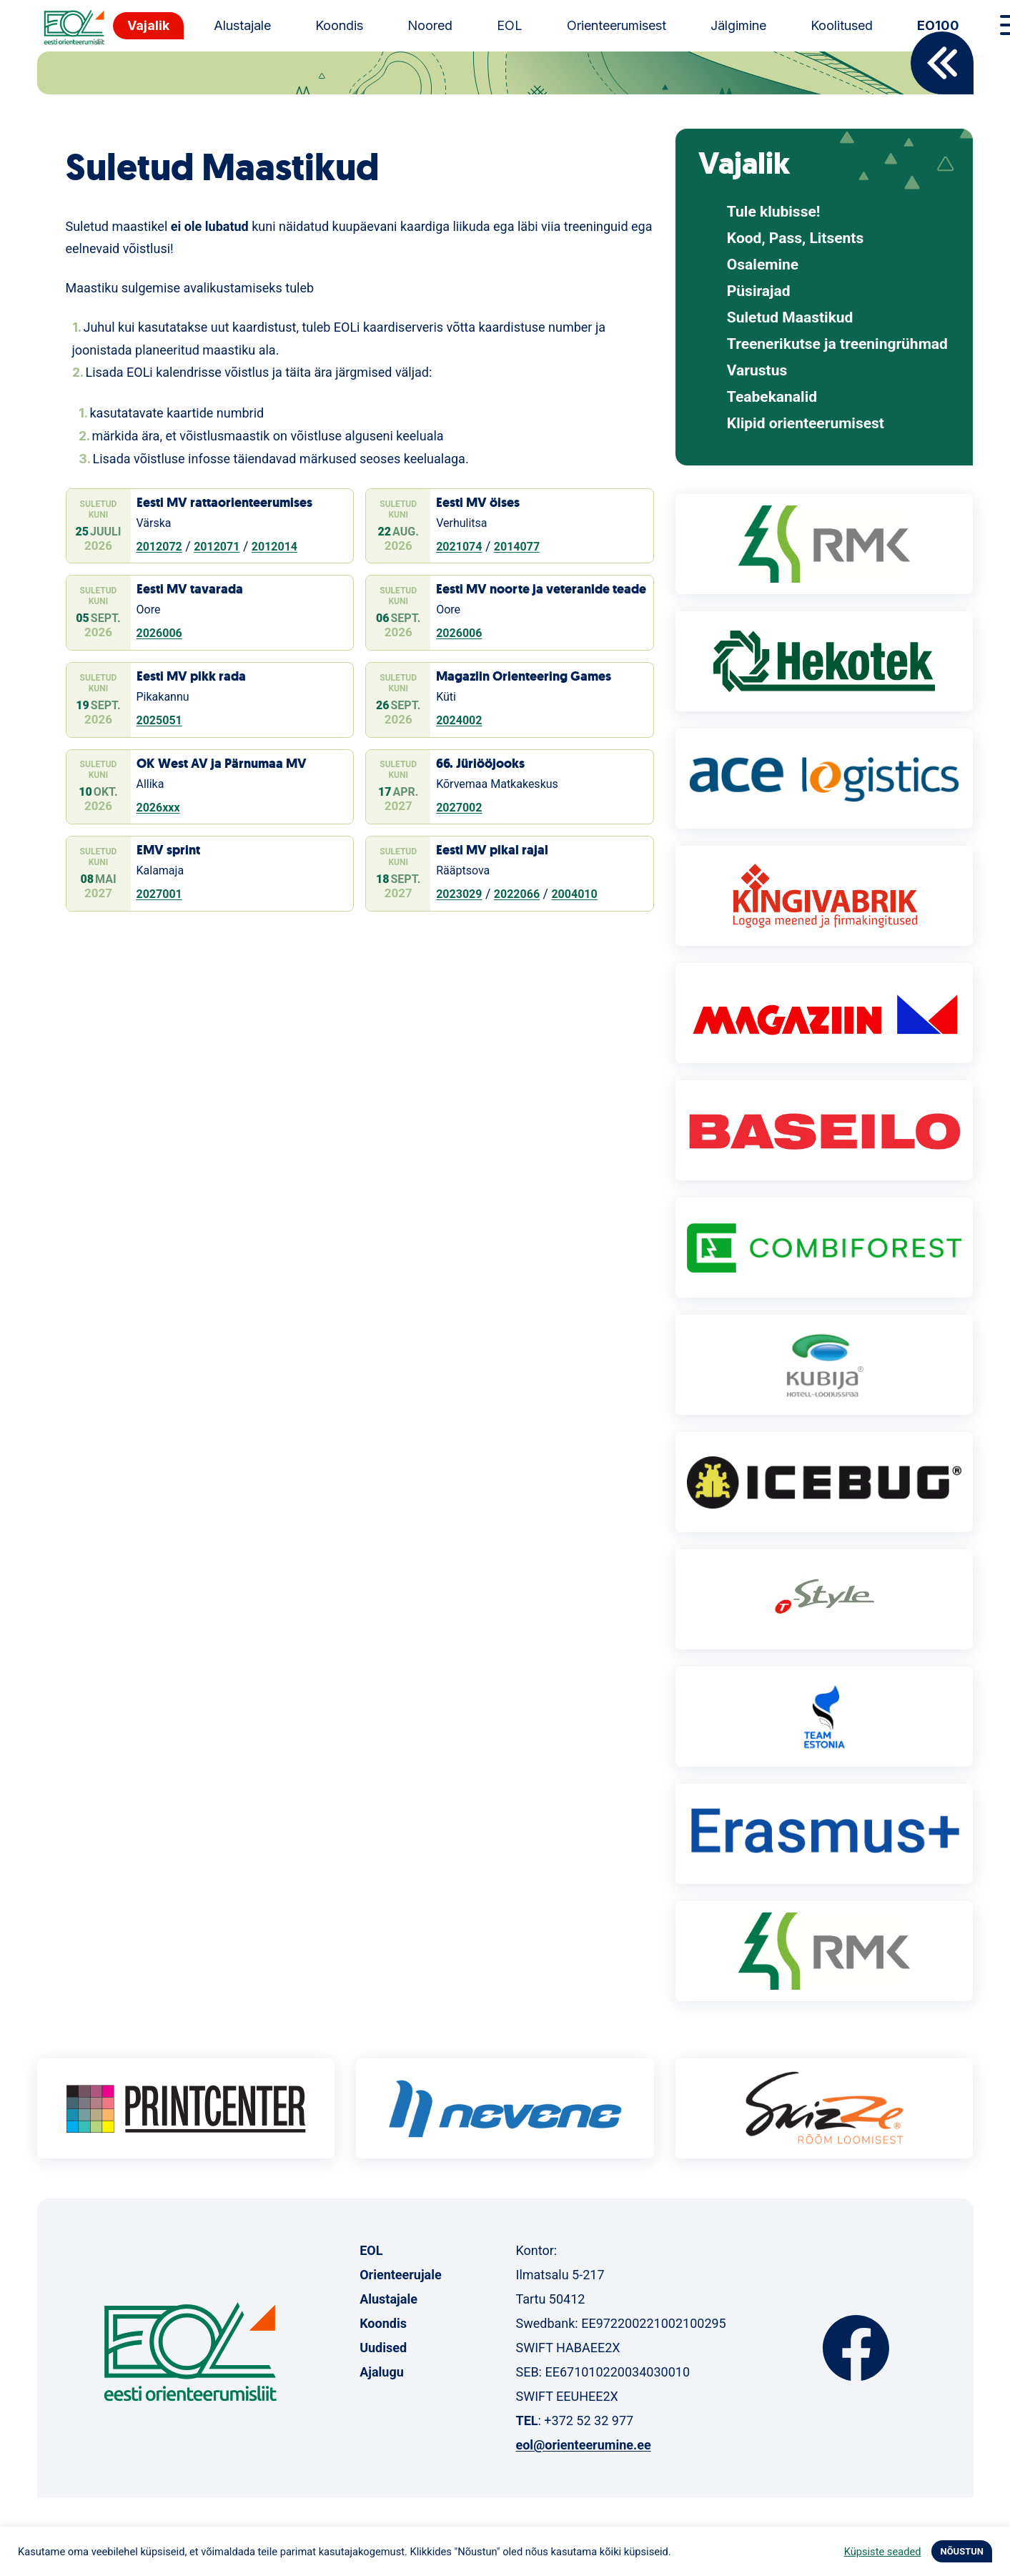 This screenshot has width=1010, height=2576. I want to click on Uudised, so click(383, 2347).